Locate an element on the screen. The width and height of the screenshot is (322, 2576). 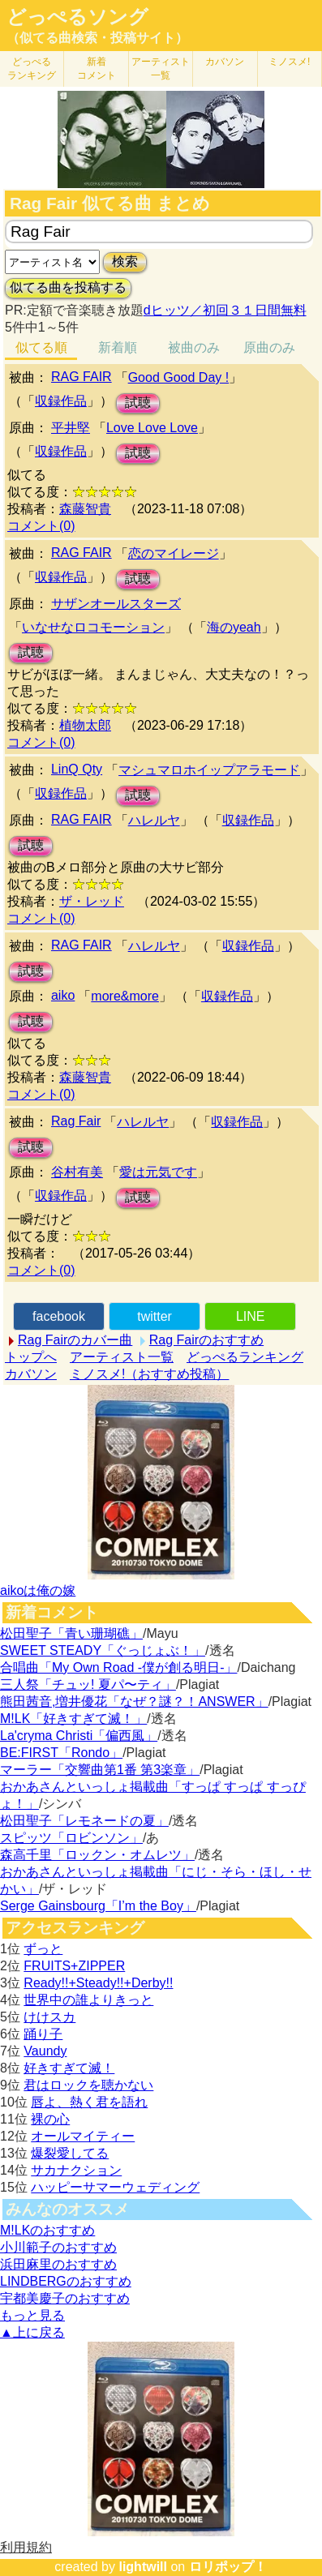
Vaundy is located at coordinates (45, 2051).